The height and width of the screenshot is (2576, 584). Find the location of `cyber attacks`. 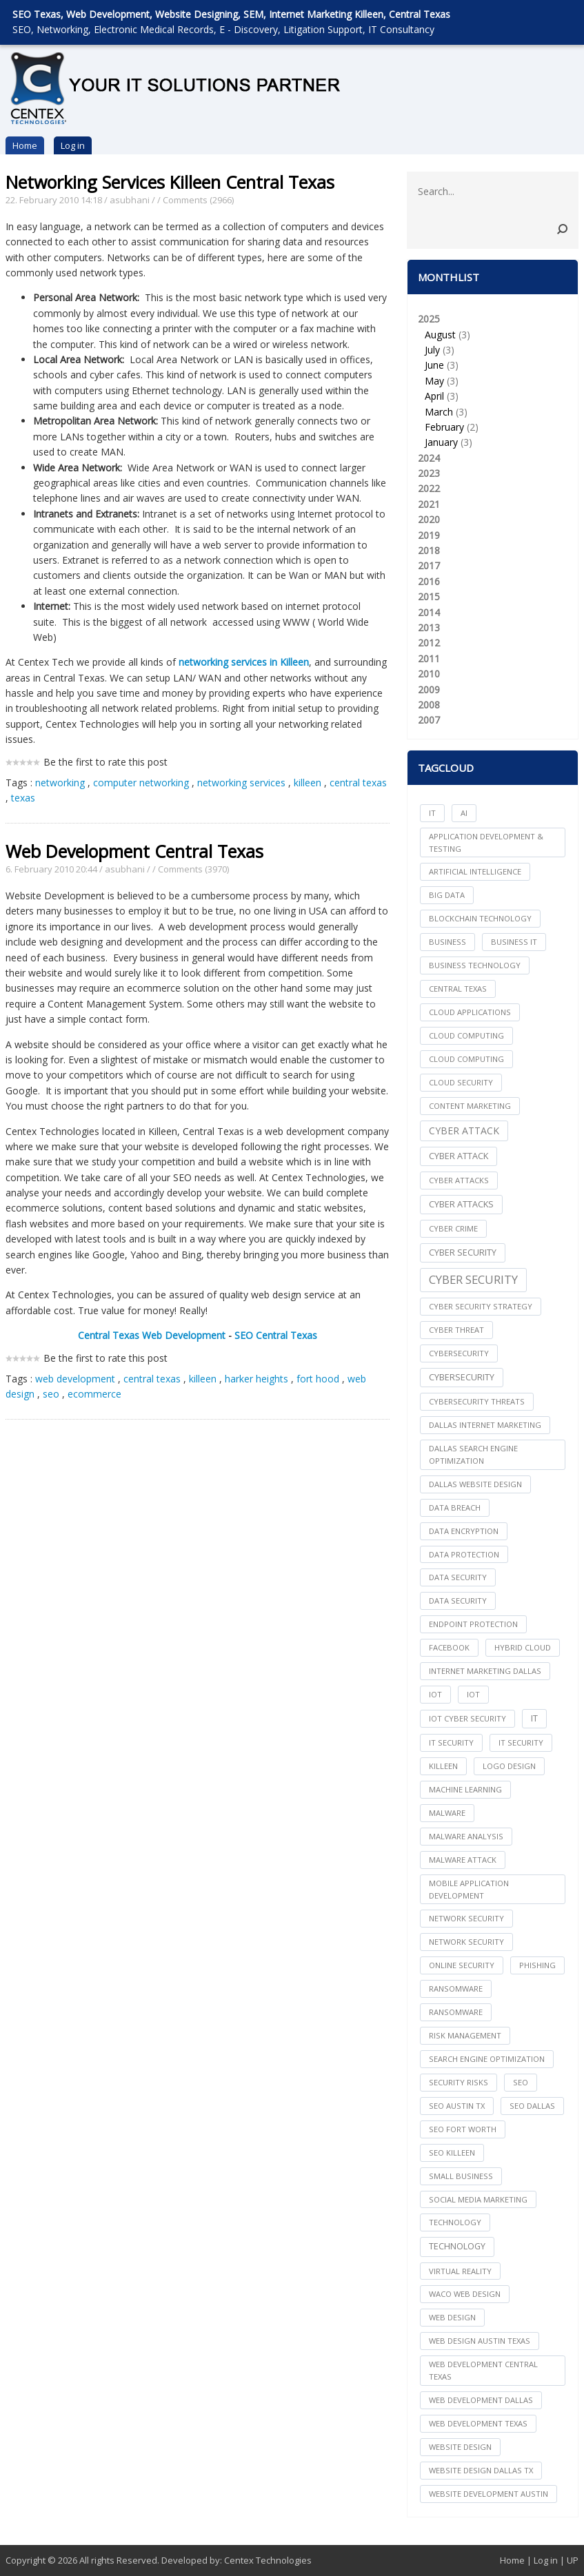

cyber attacks is located at coordinates (459, 1180).